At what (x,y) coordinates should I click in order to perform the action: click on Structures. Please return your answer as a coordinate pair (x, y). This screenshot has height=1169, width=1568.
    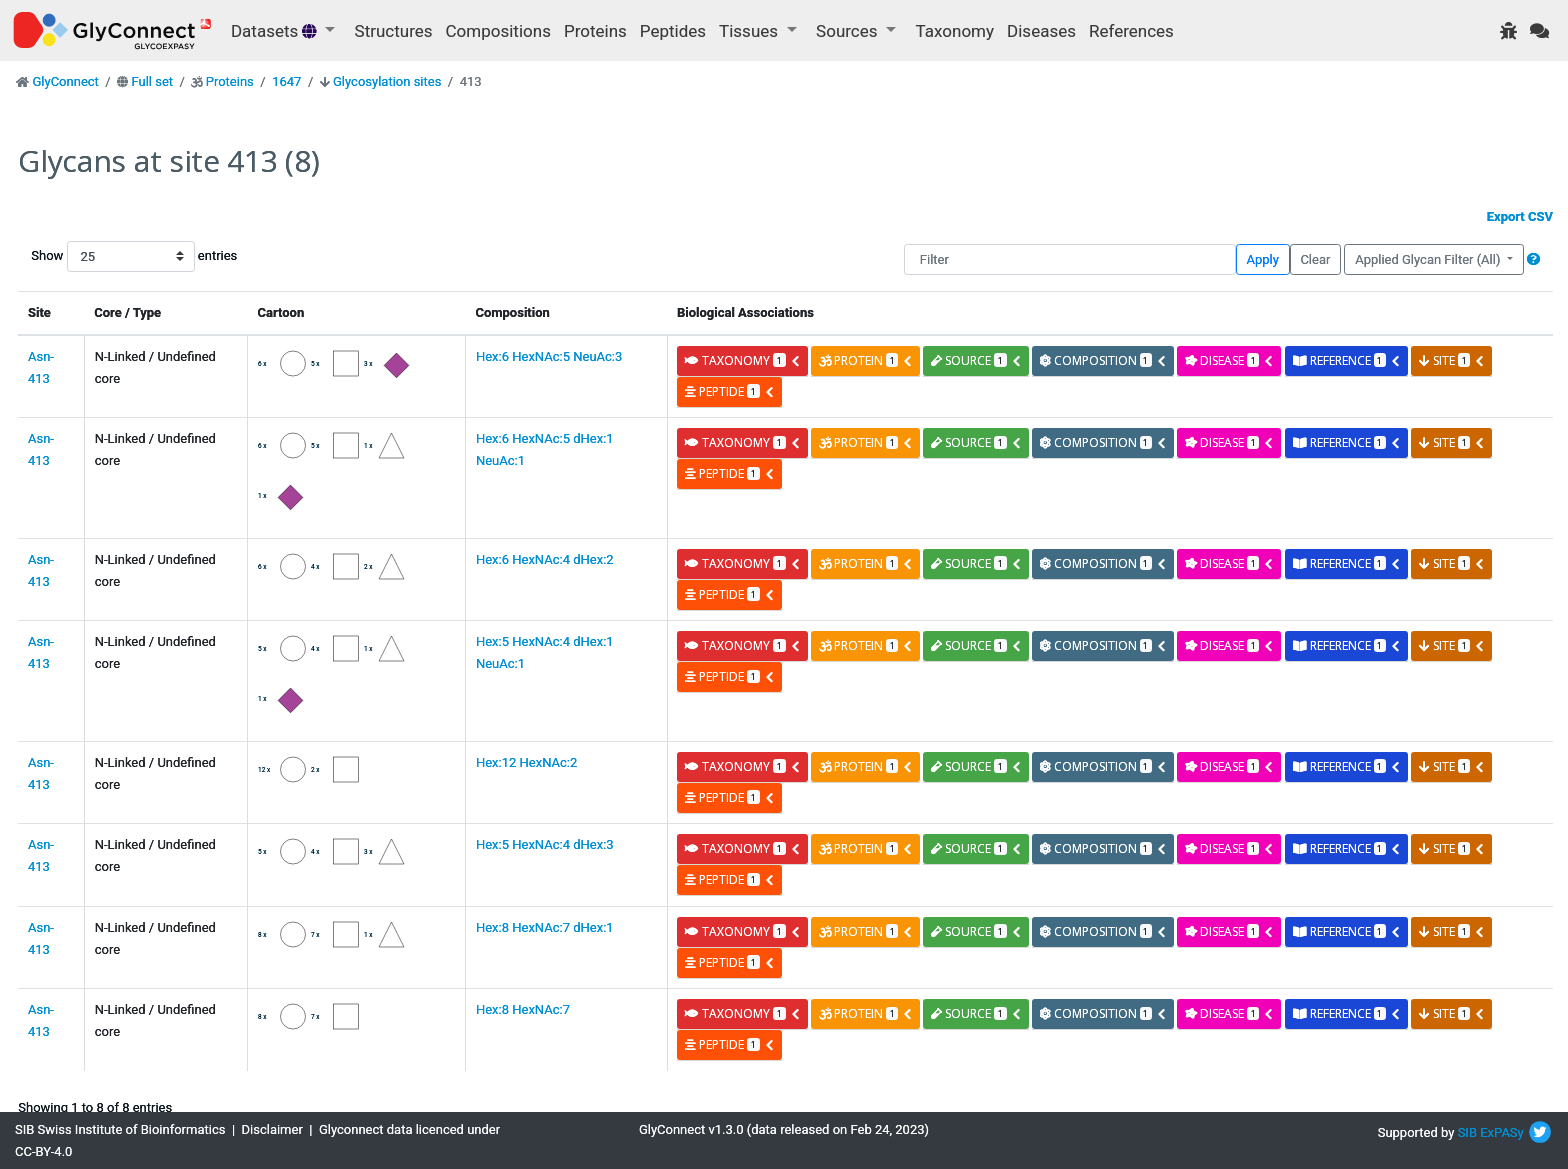
    Looking at the image, I should click on (394, 31).